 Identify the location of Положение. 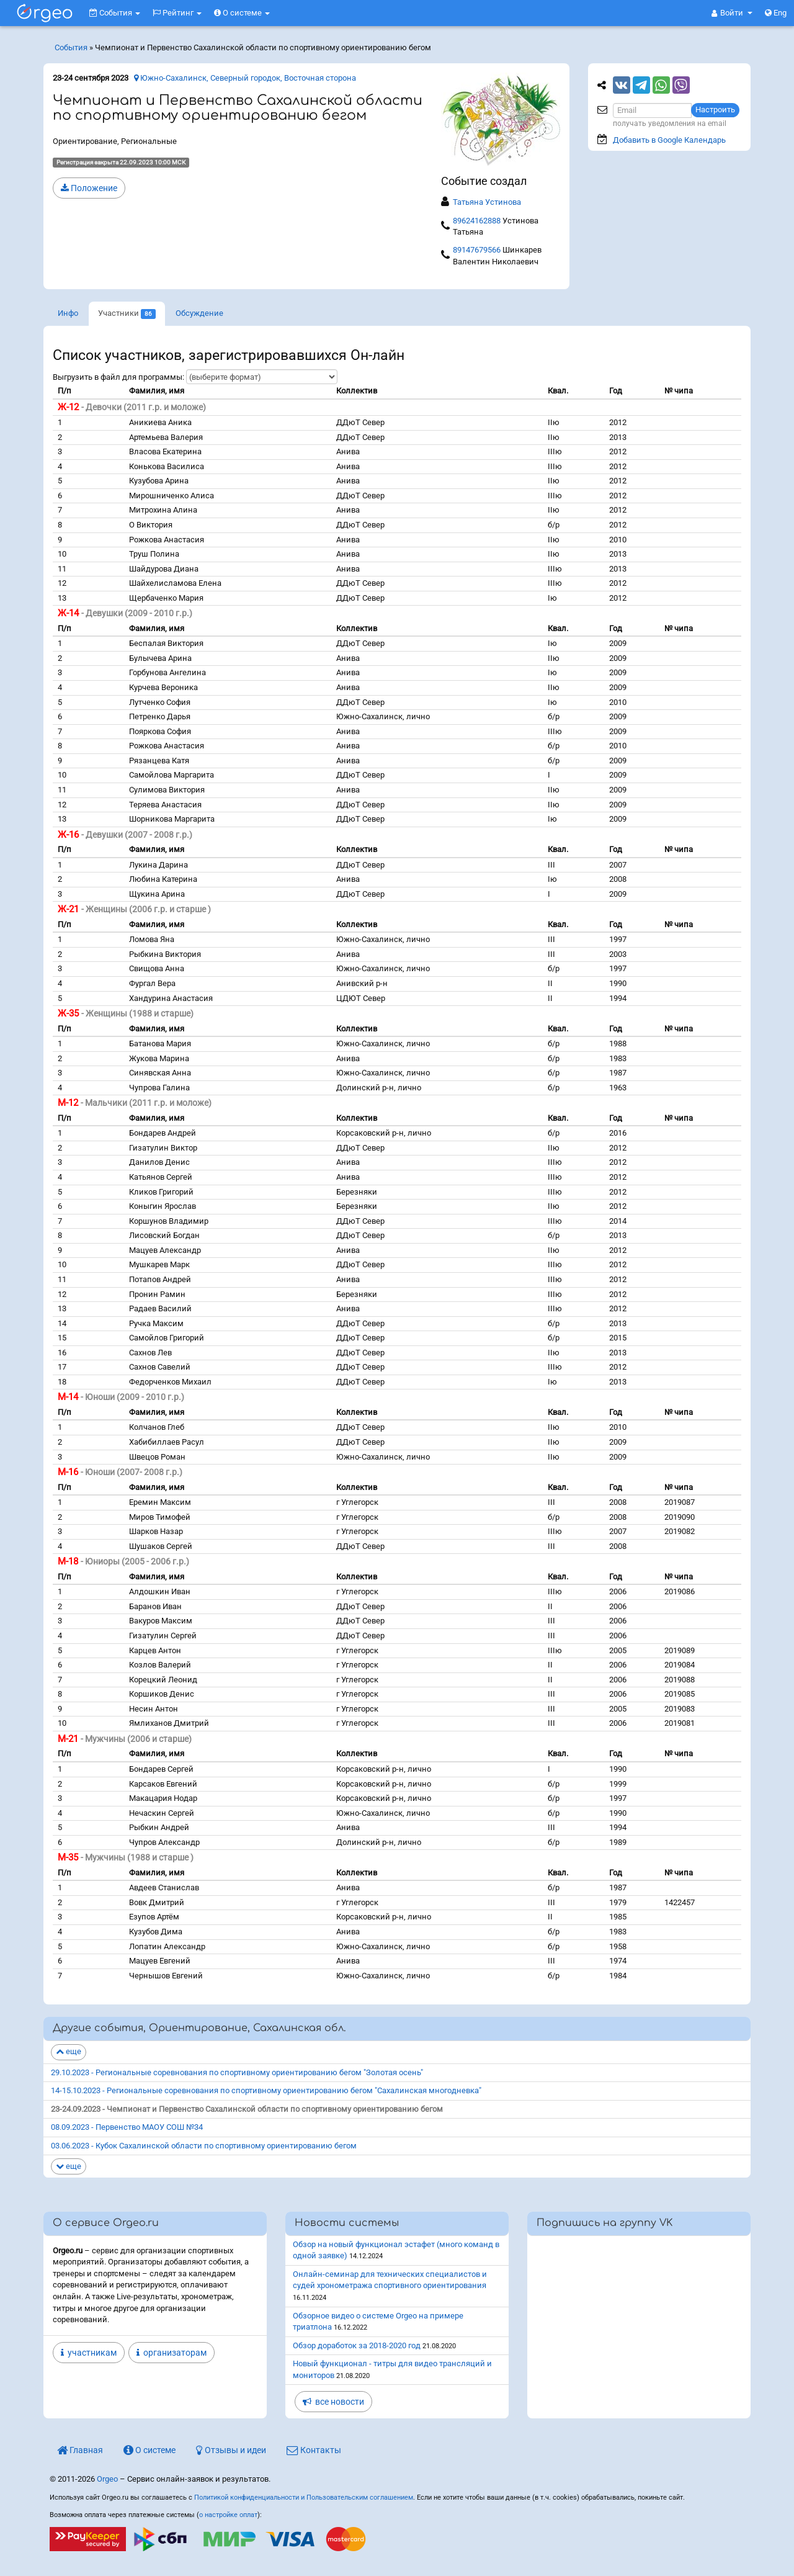
(89, 188).